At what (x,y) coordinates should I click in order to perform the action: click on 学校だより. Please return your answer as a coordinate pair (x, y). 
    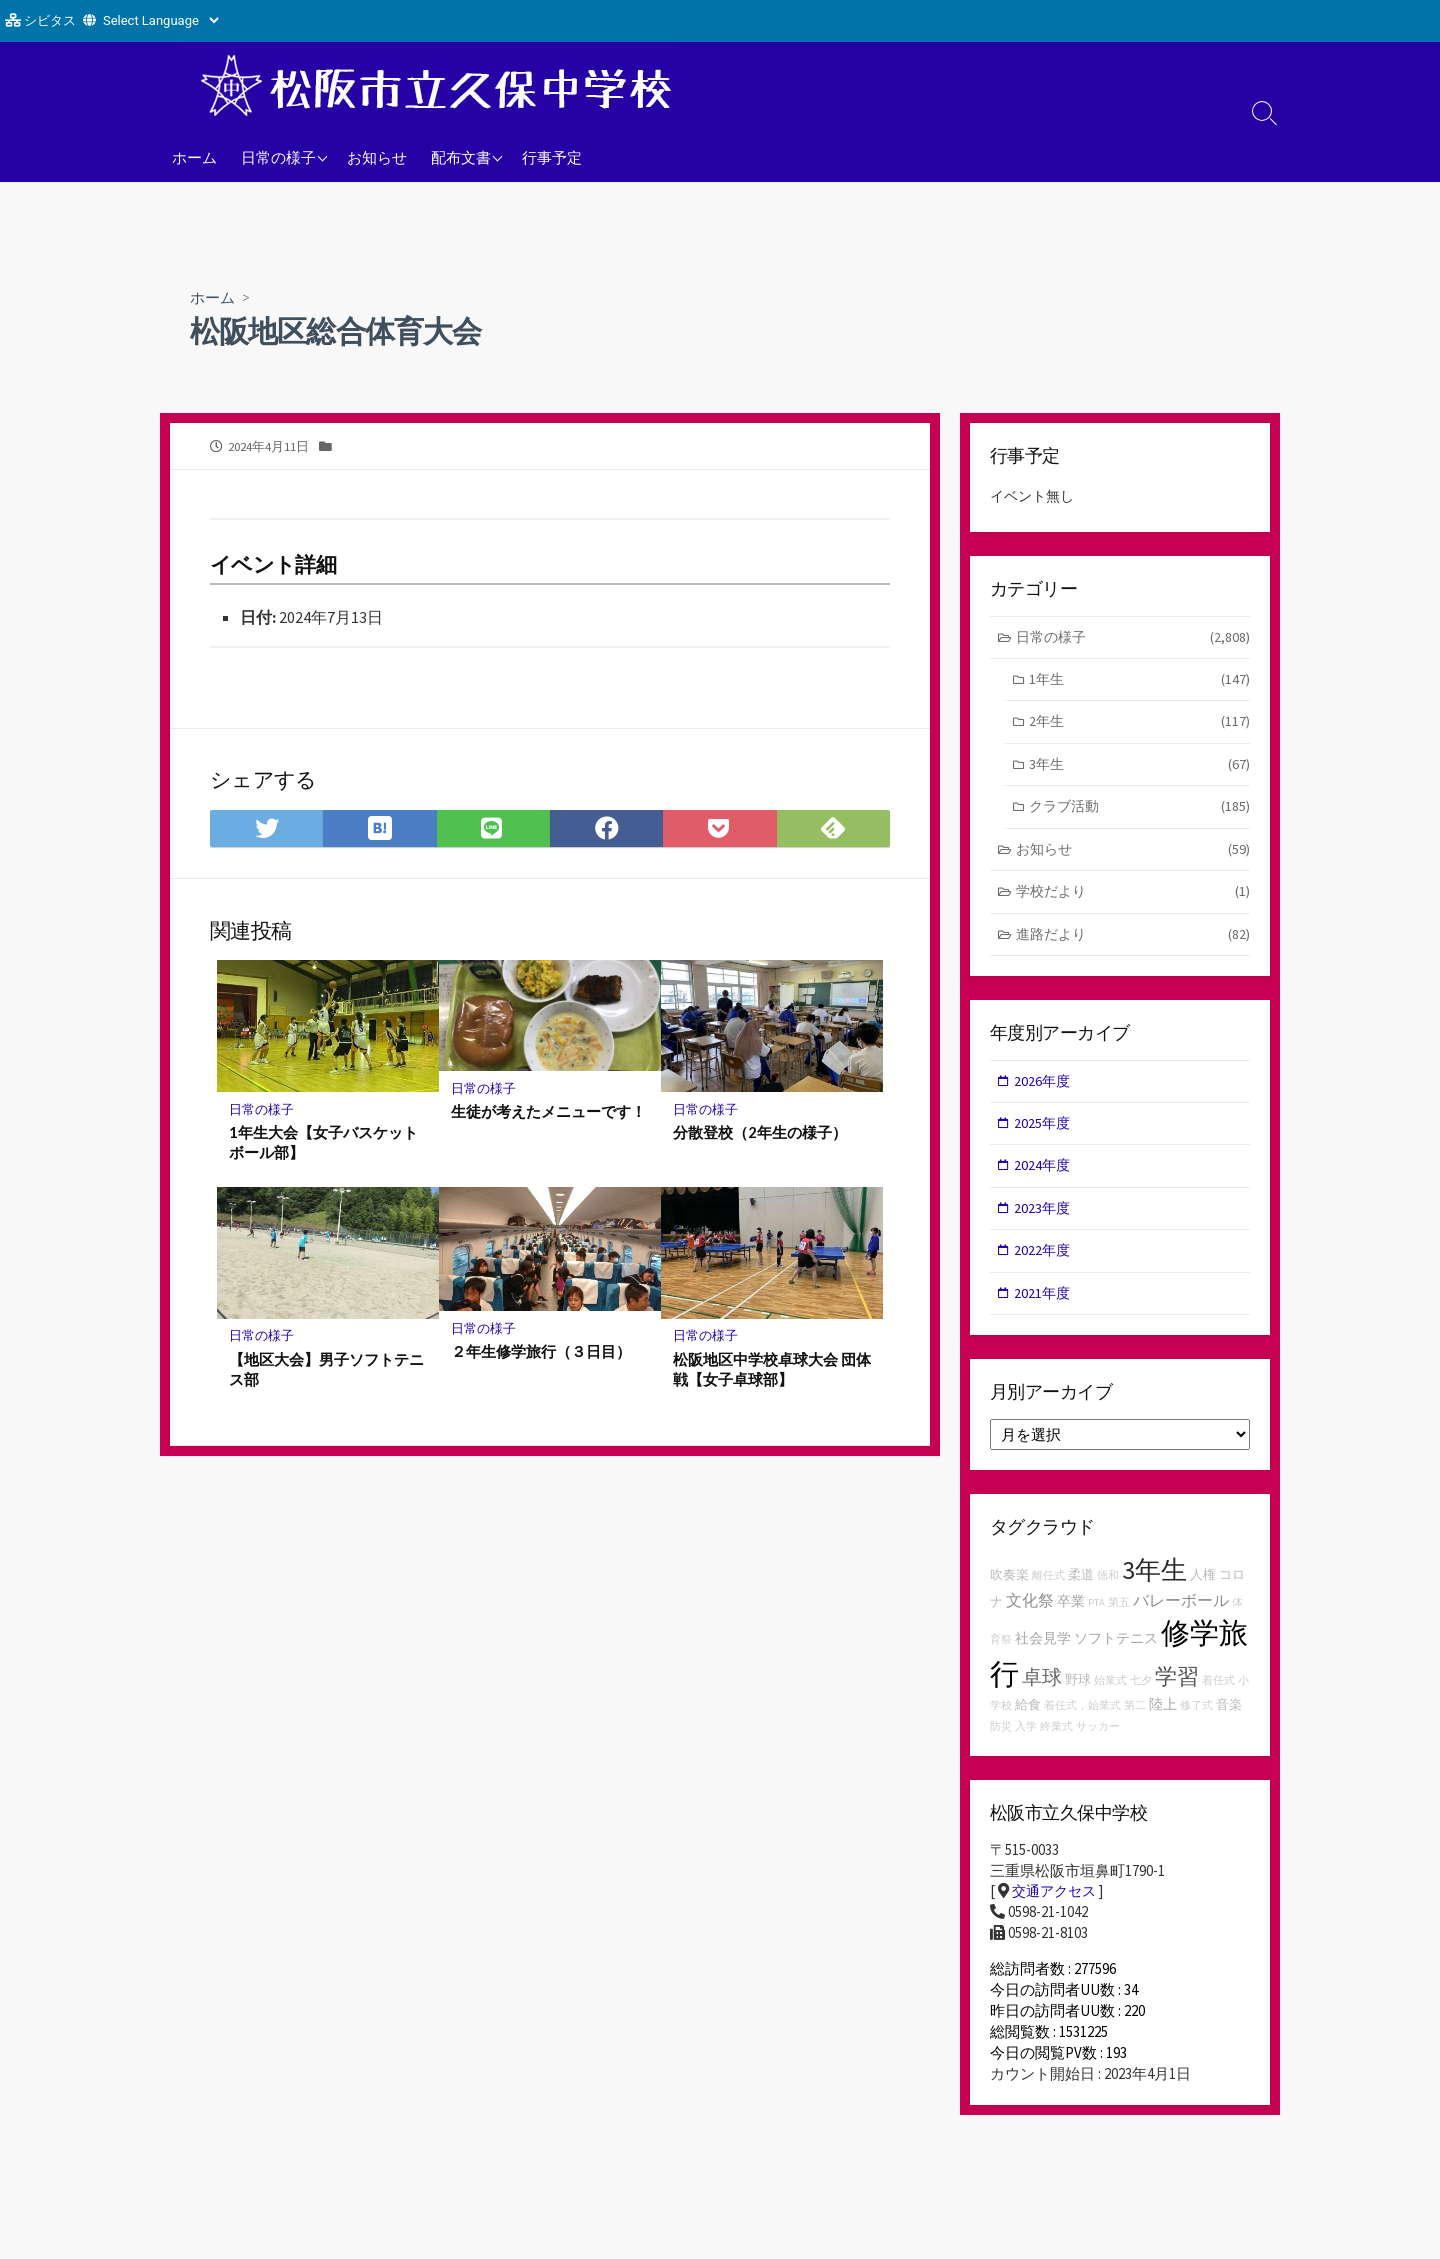
    Looking at the image, I should click on (1133, 900).